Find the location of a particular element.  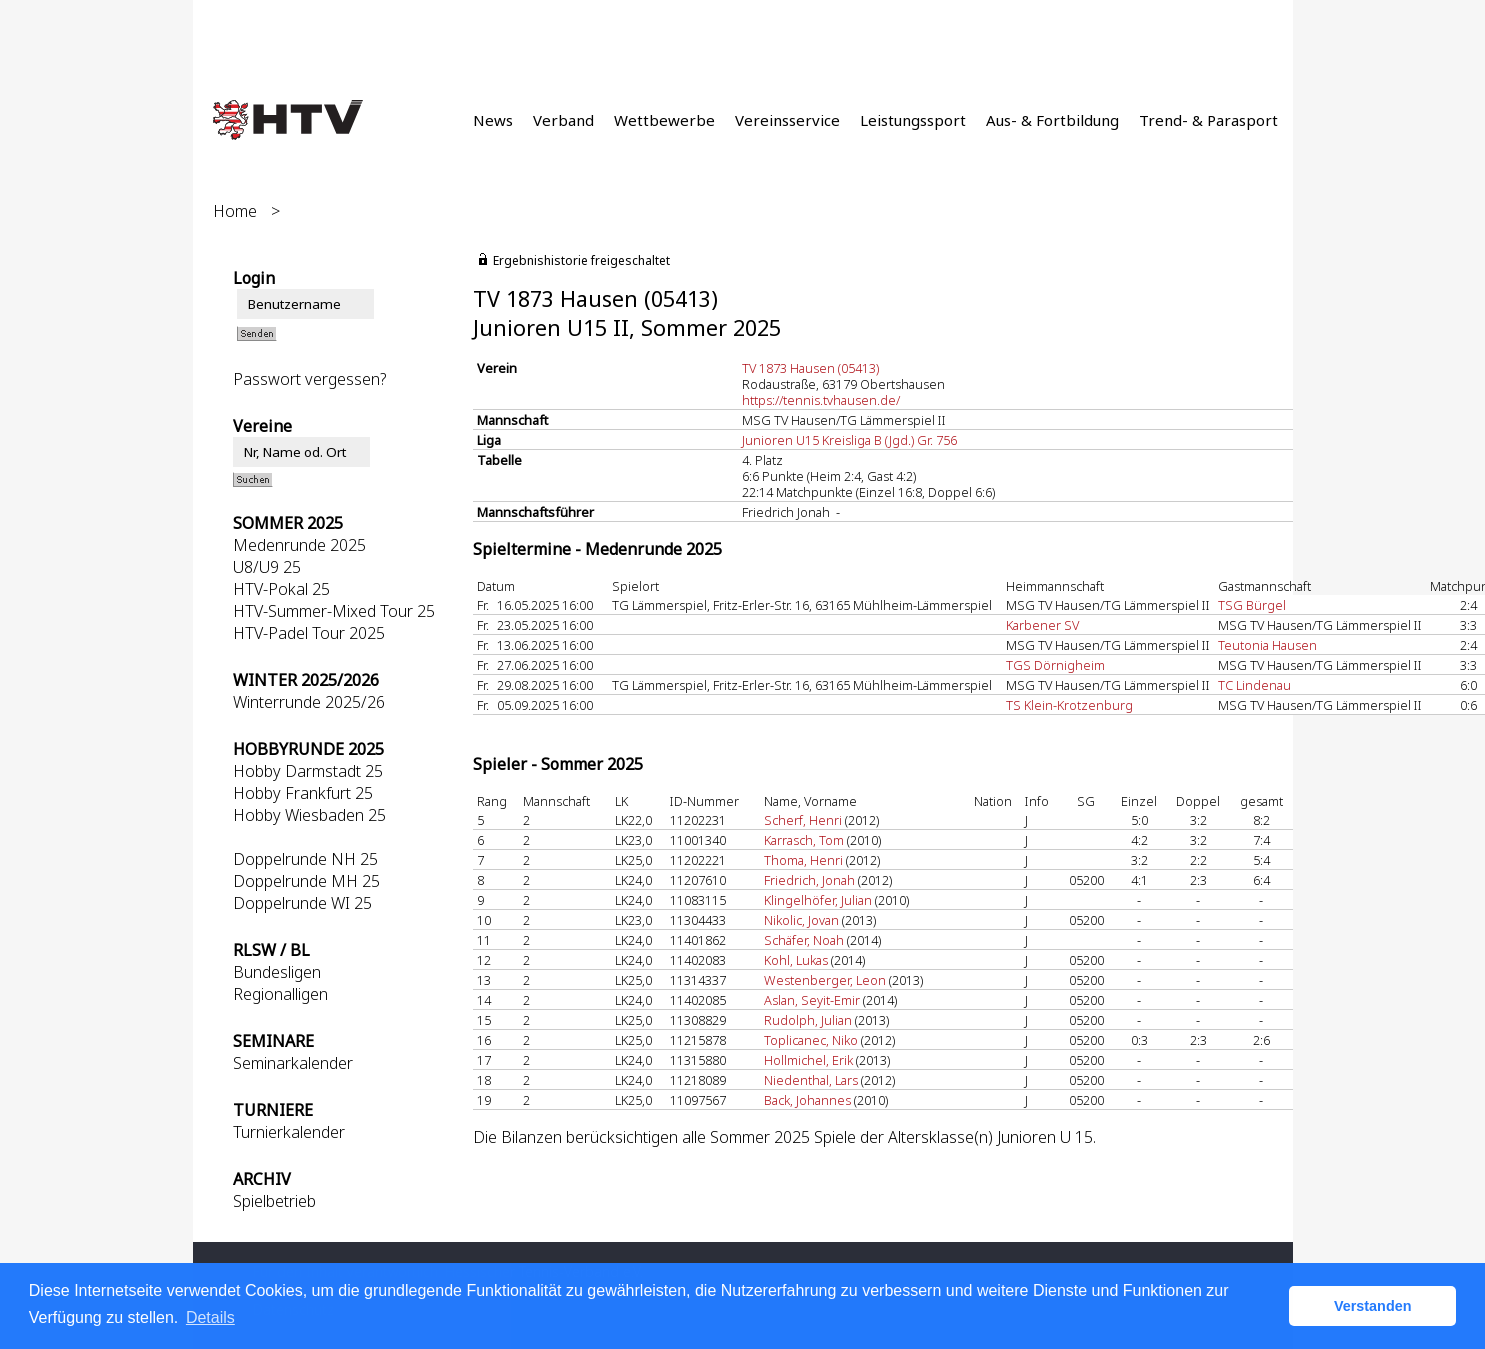

TSG Bürgel is located at coordinates (1252, 605).